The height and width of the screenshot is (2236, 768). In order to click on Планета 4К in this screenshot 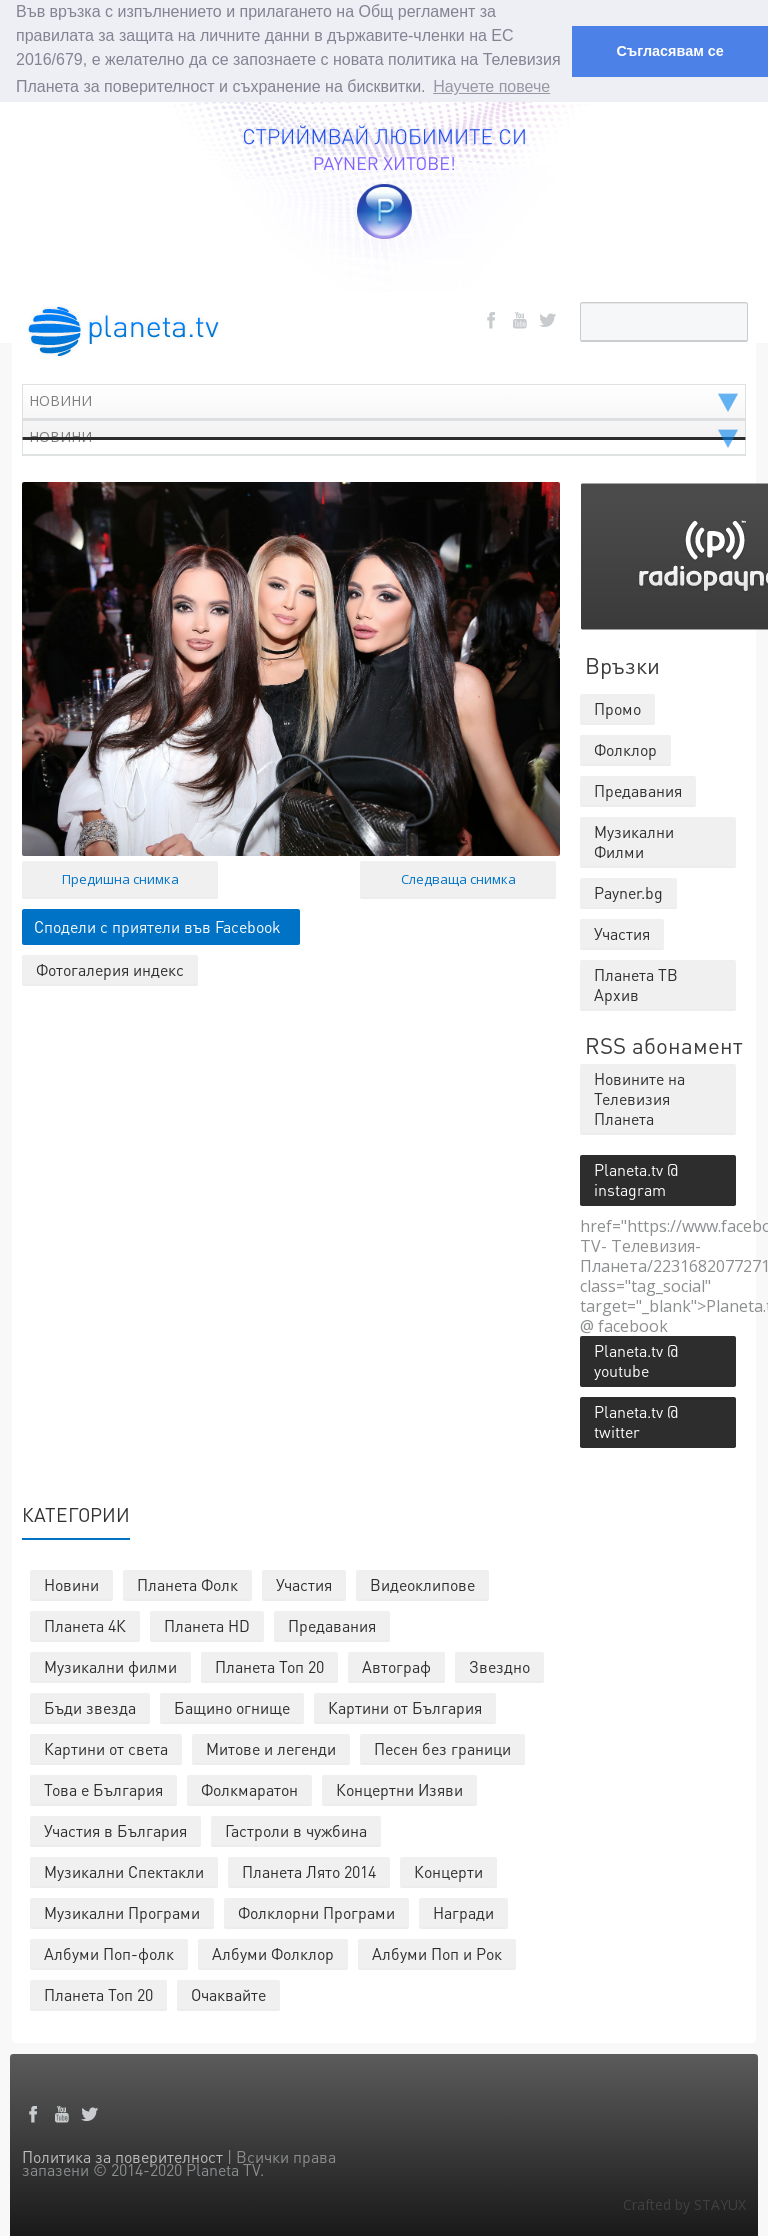, I will do `click(85, 1624)`.